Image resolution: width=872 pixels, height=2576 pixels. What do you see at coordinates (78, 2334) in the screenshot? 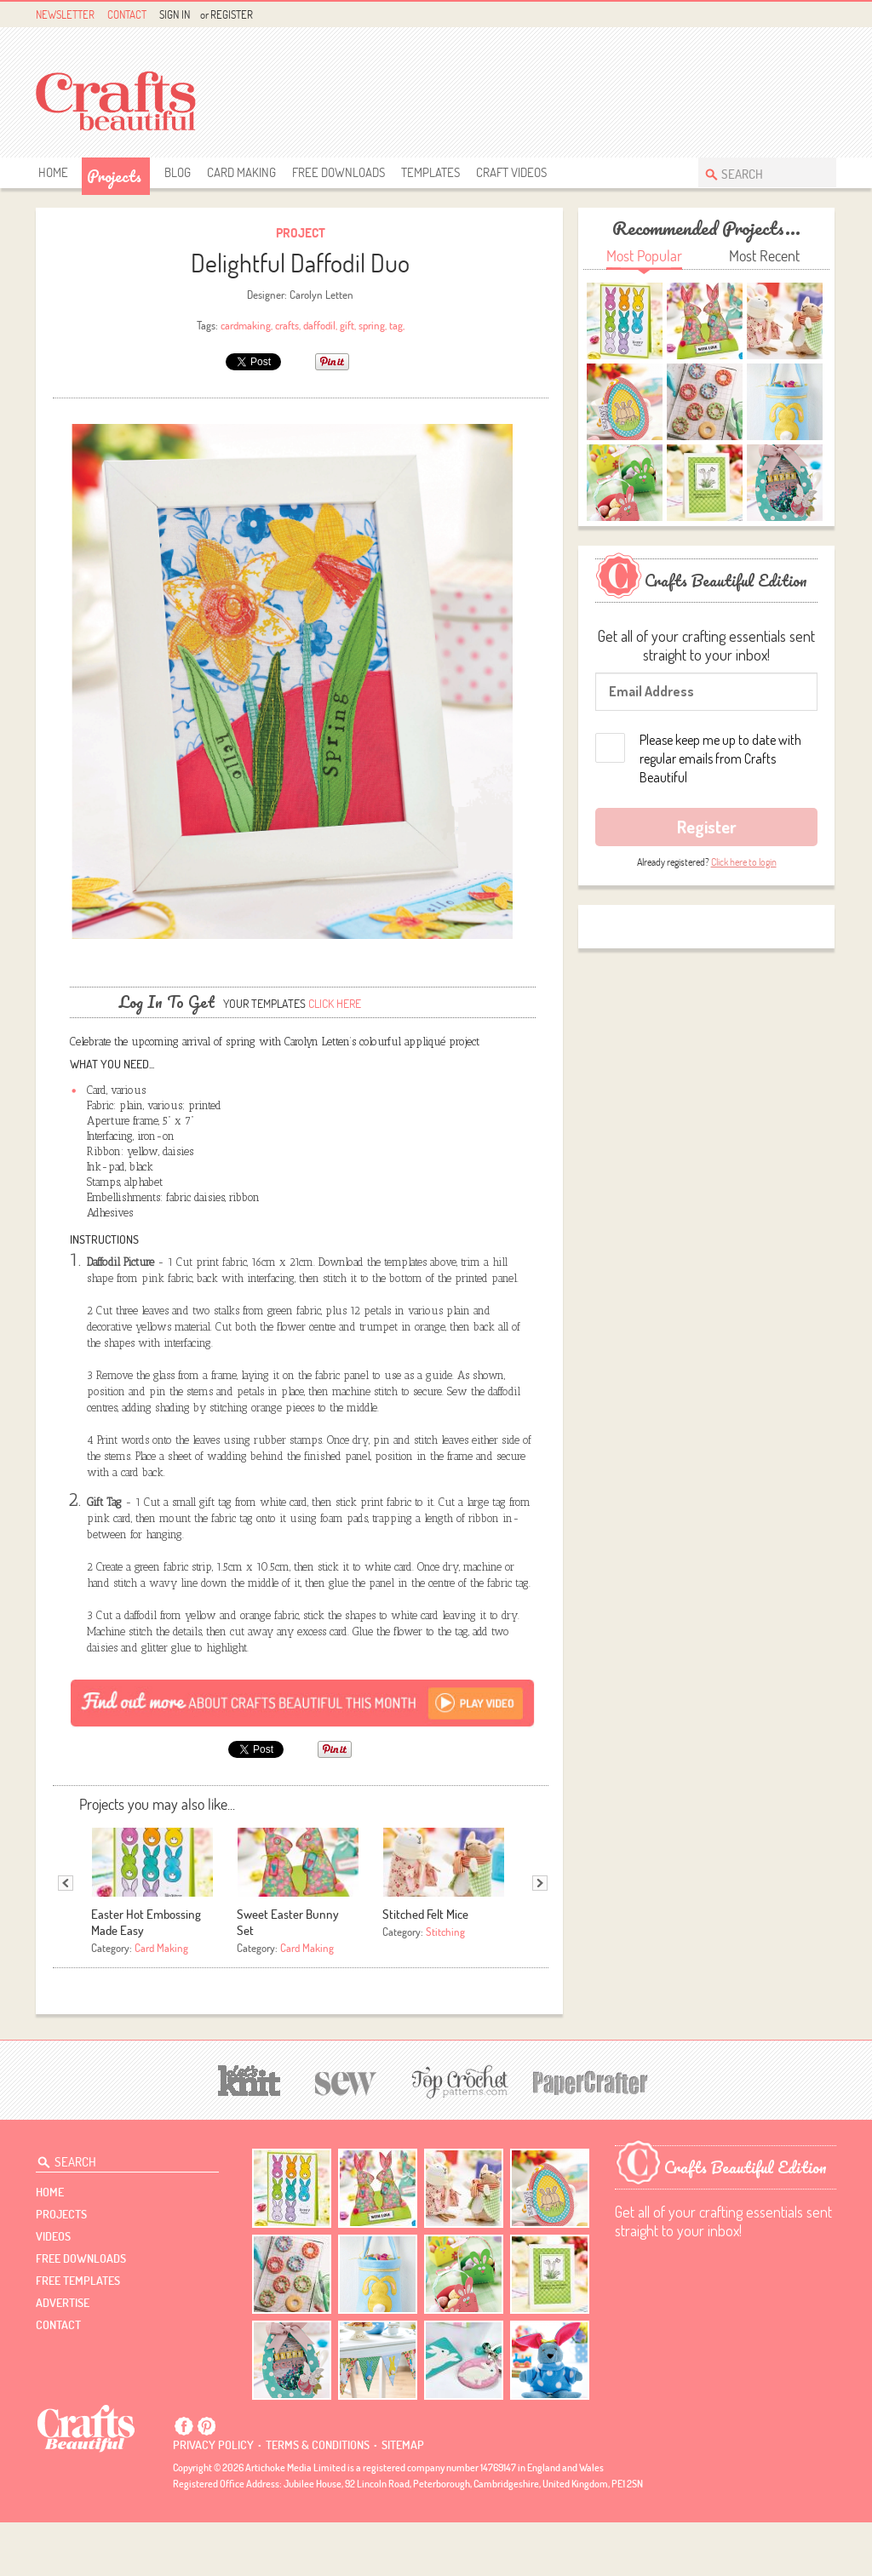
I see `free templates` at bounding box center [78, 2334].